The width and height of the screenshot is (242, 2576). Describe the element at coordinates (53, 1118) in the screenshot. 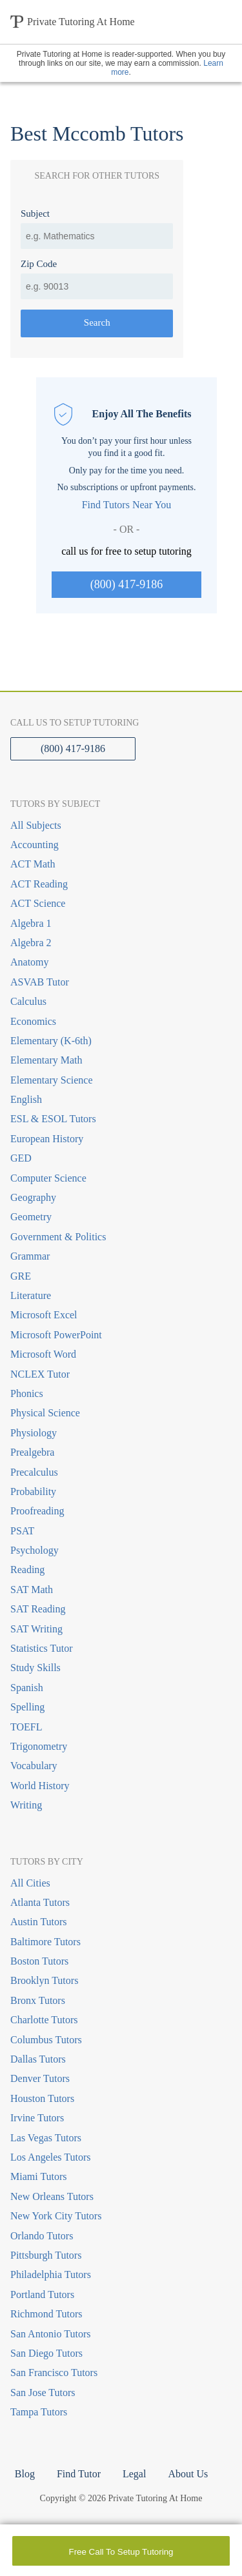

I see `ESL & ESOL Tutors` at that location.